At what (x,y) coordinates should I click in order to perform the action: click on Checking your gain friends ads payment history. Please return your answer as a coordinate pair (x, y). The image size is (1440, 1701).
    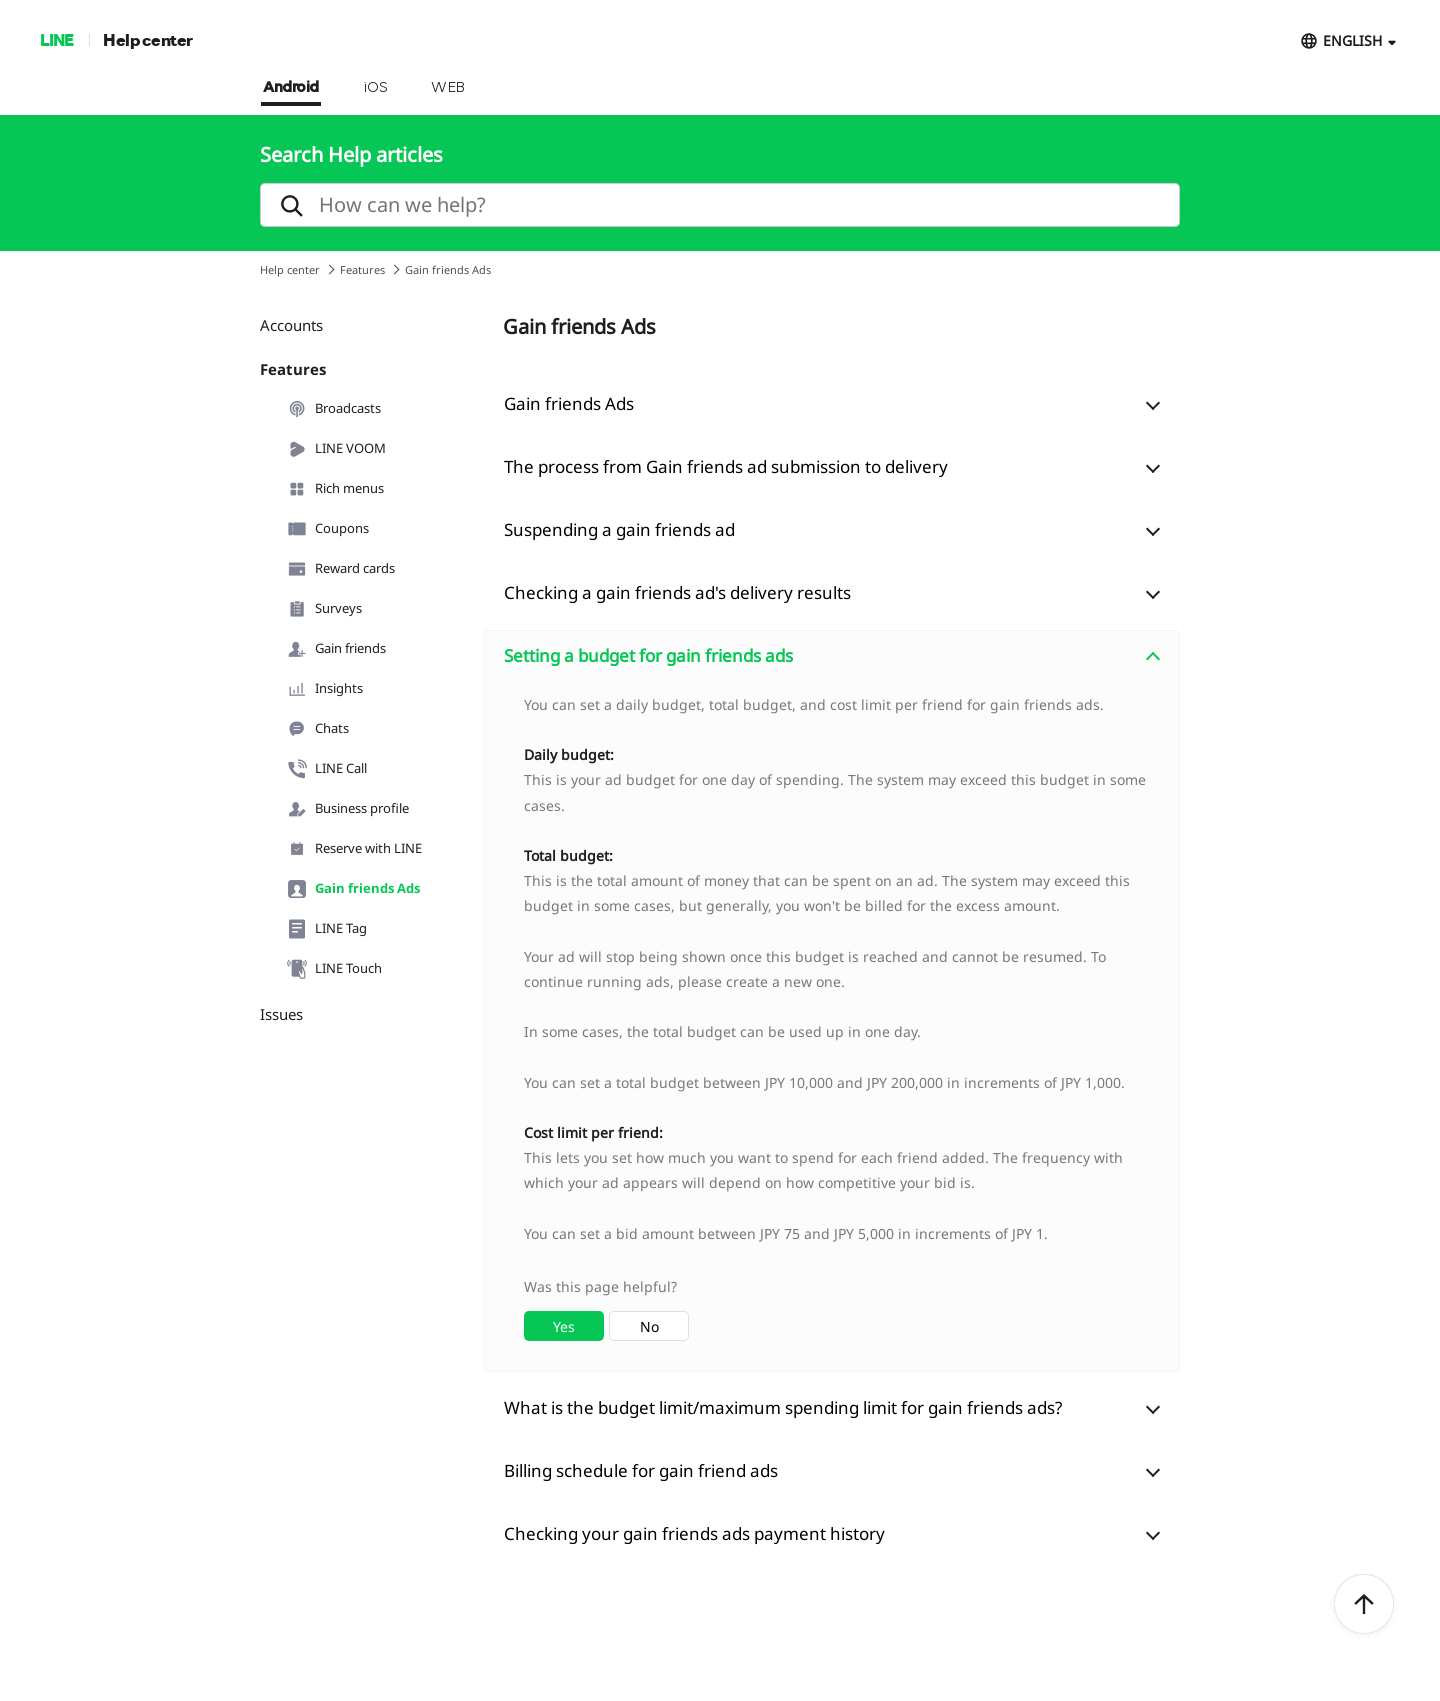
    Looking at the image, I should click on (694, 1533).